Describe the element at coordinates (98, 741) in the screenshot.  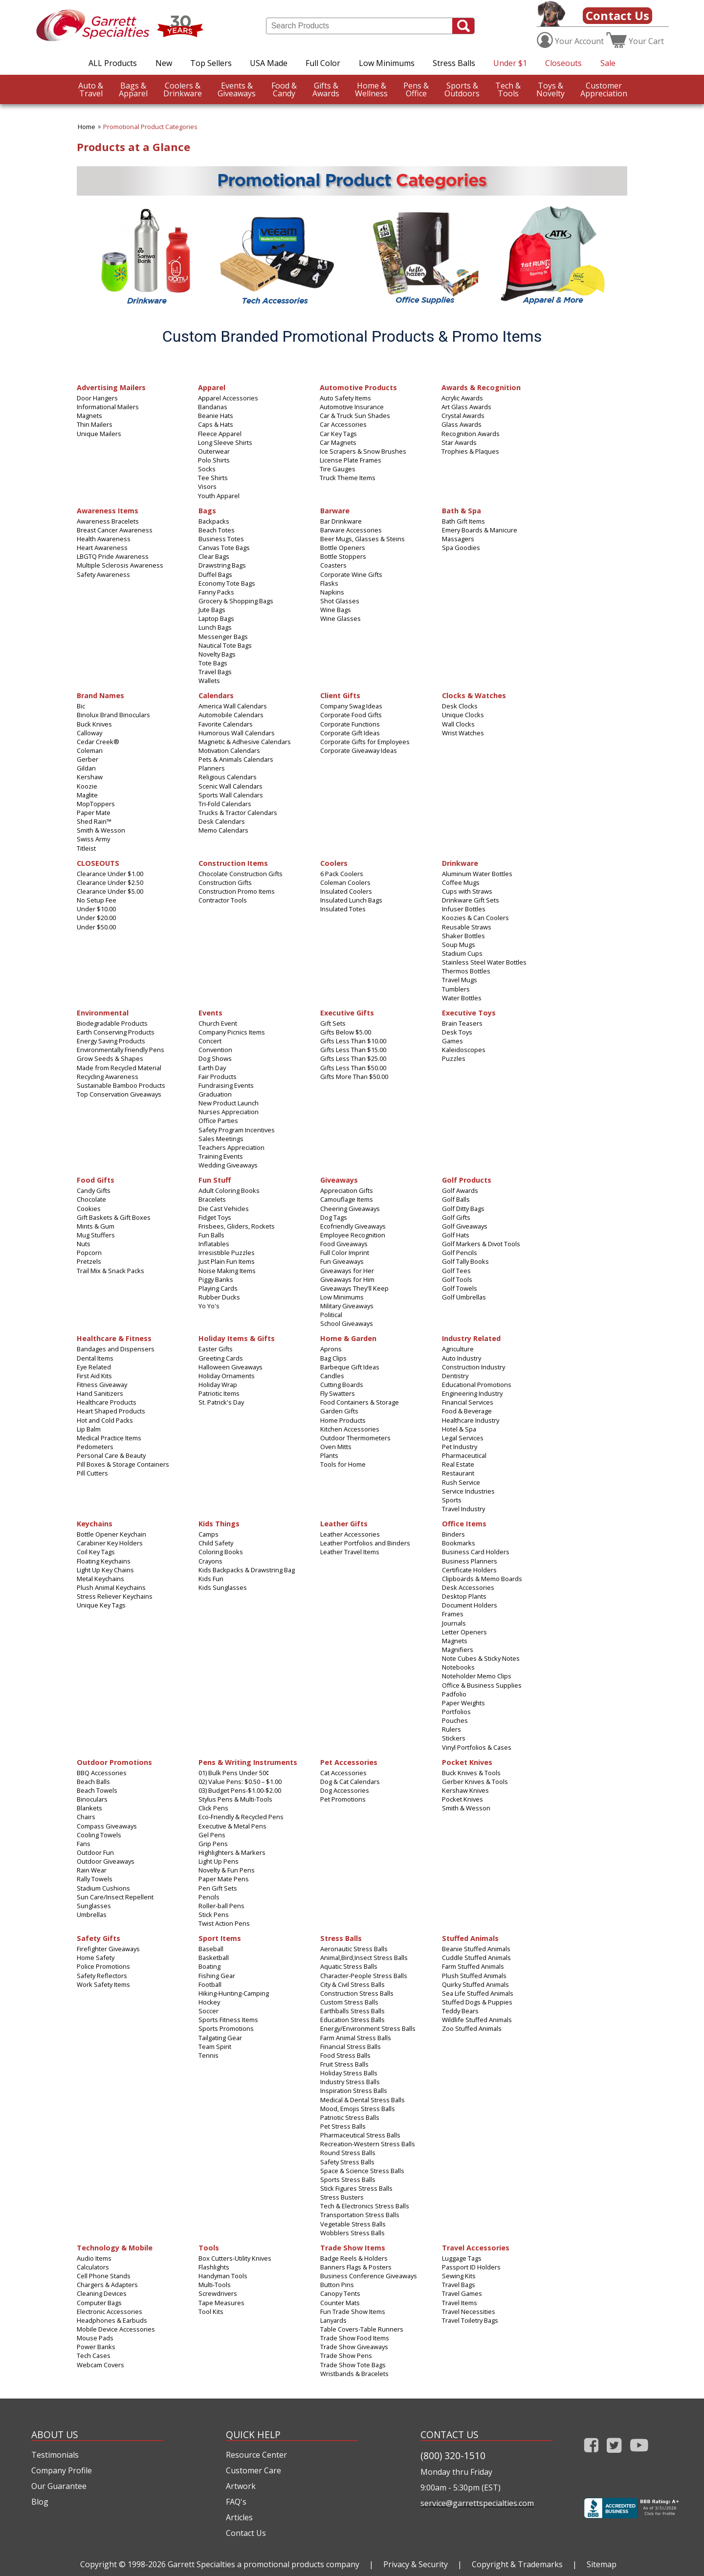
I see `Cedar Creek®` at that location.